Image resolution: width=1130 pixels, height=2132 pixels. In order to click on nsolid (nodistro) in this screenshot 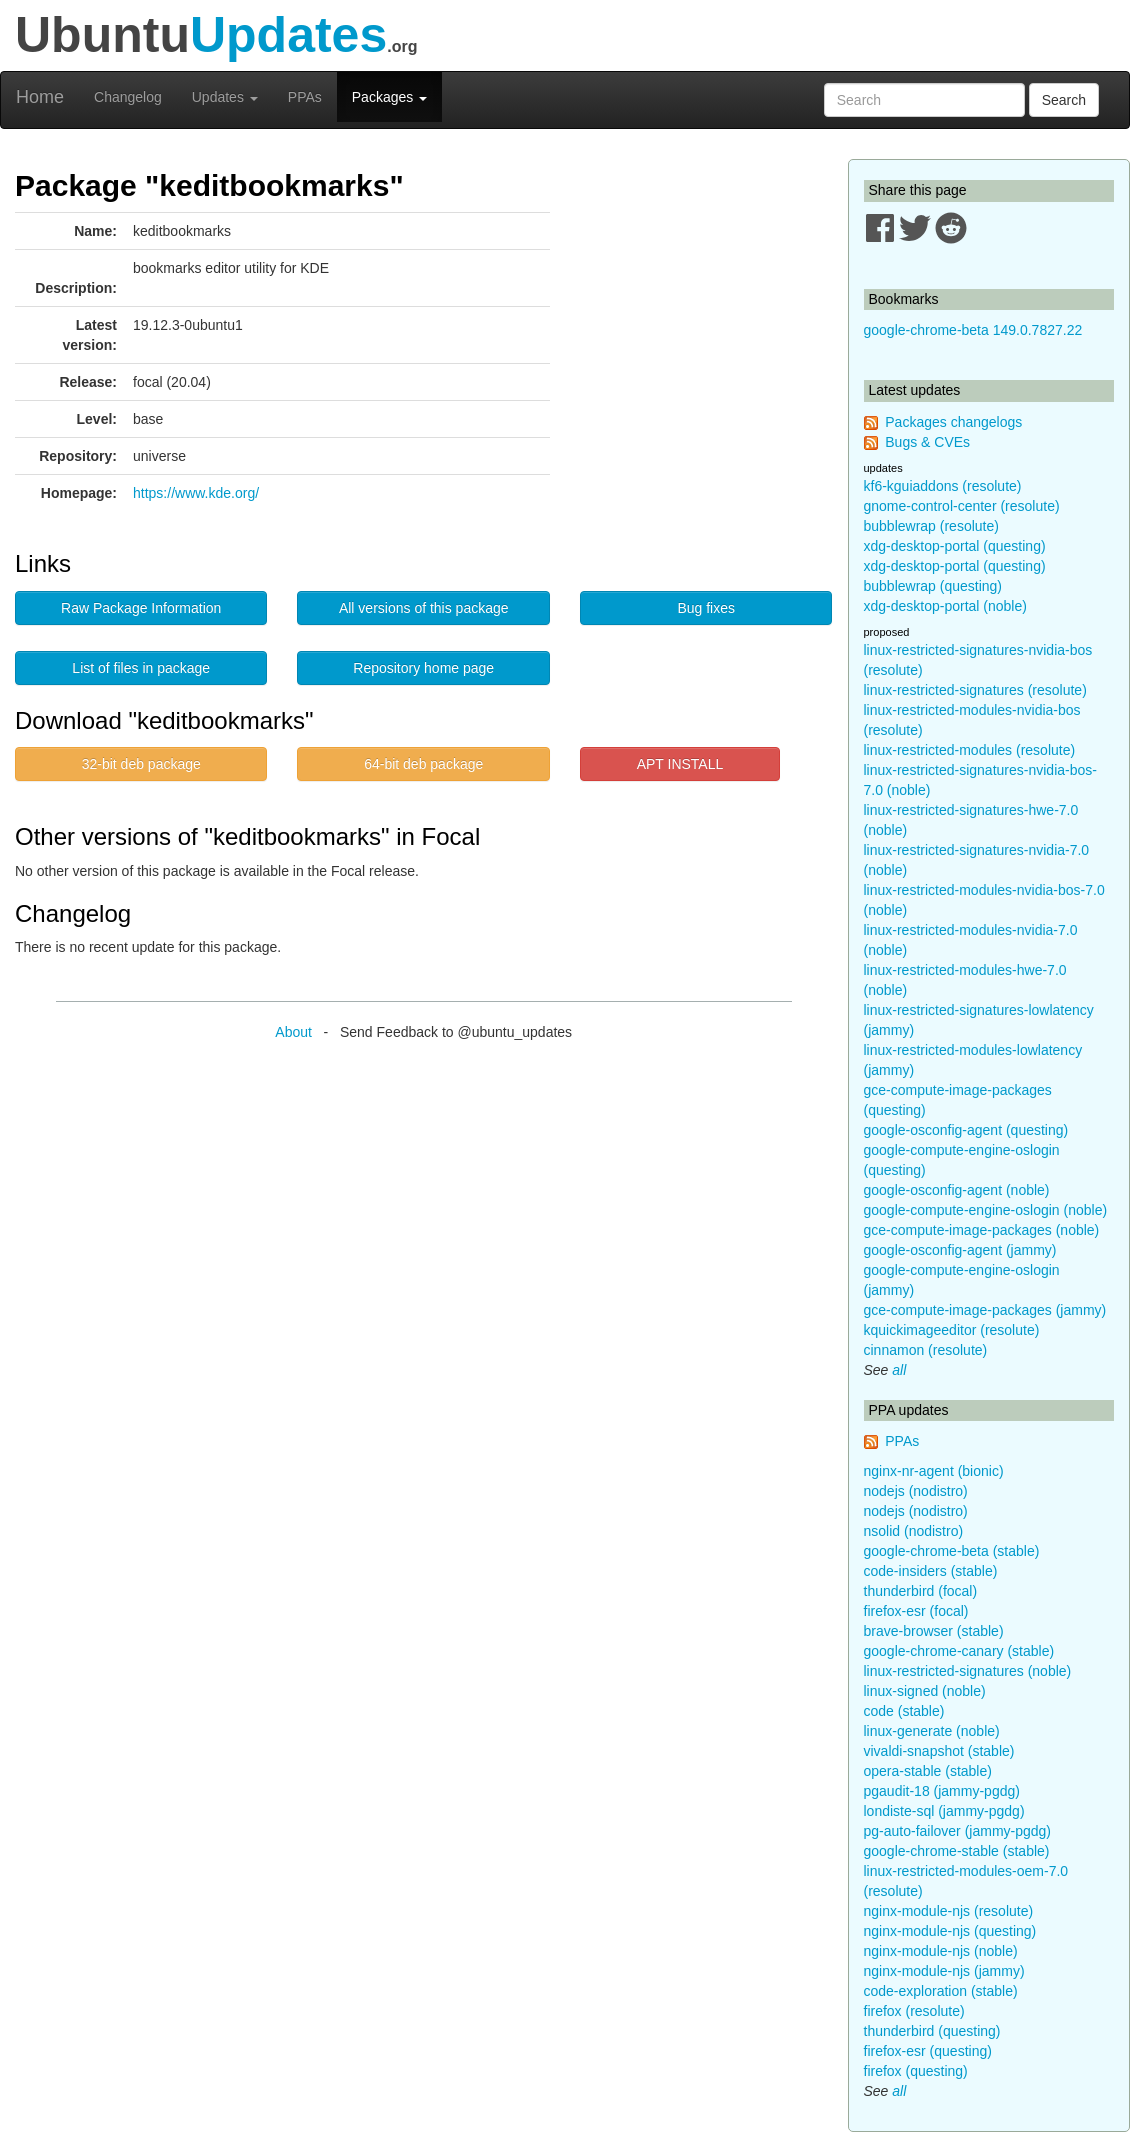, I will do `click(914, 1531)`.